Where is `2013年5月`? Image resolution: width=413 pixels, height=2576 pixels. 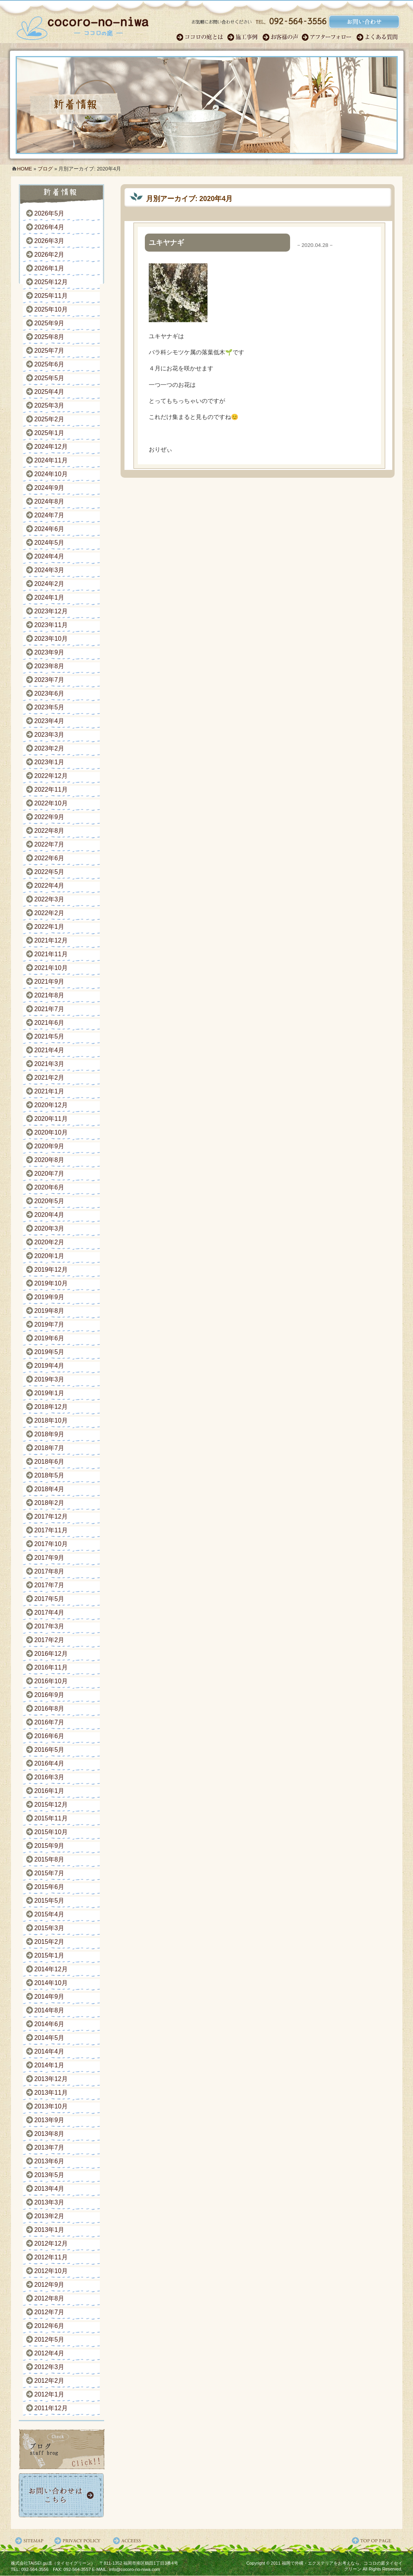
2013年5月 is located at coordinates (49, 2175).